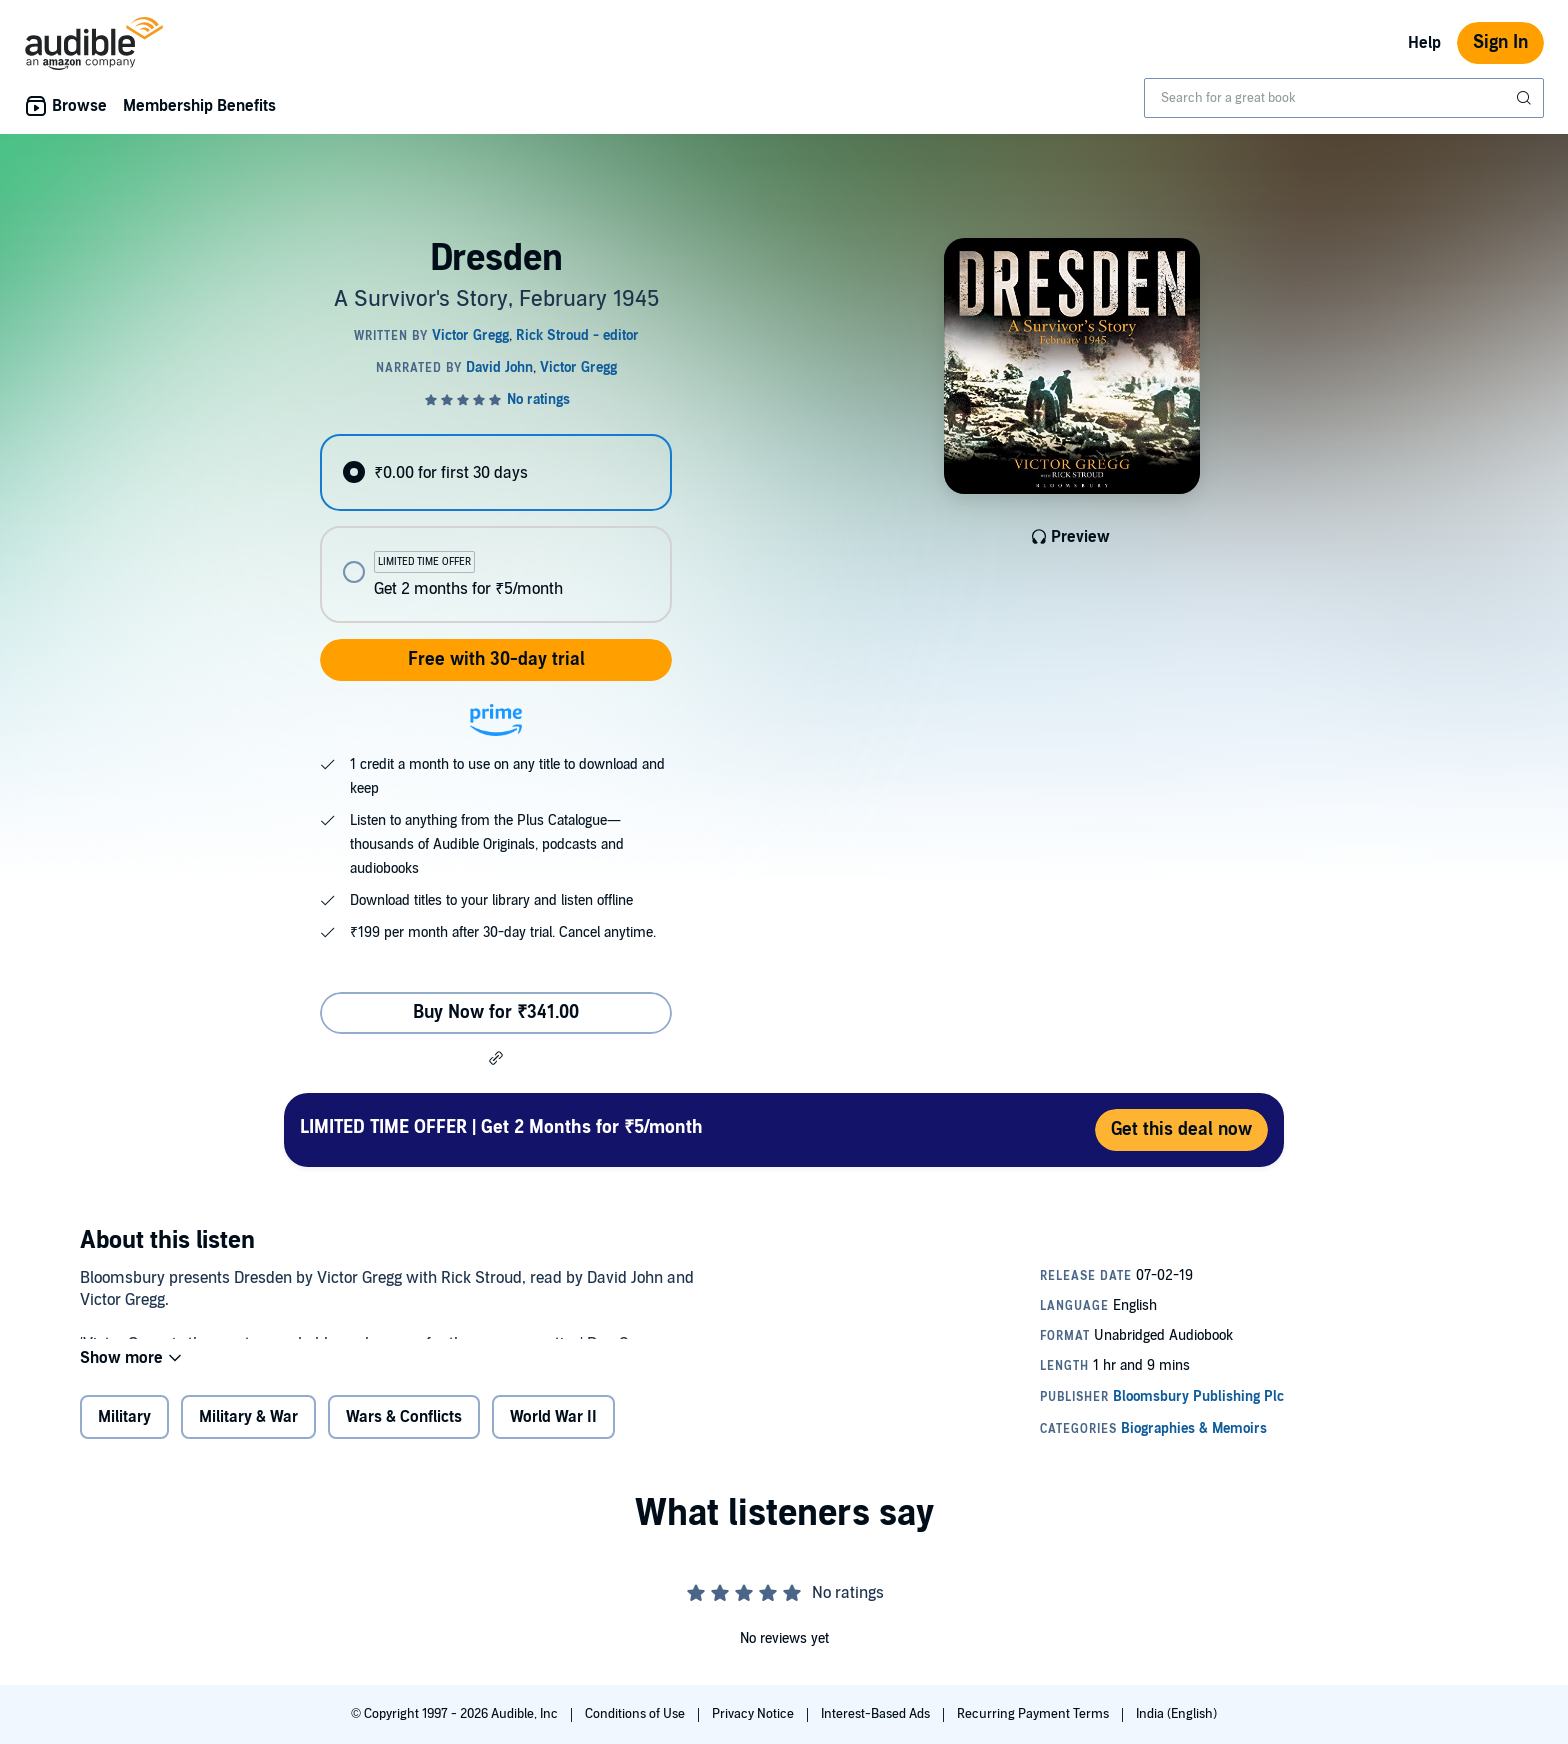 The width and height of the screenshot is (1568, 1744). What do you see at coordinates (636, 1714) in the screenshot?
I see `Conditions of Use` at bounding box center [636, 1714].